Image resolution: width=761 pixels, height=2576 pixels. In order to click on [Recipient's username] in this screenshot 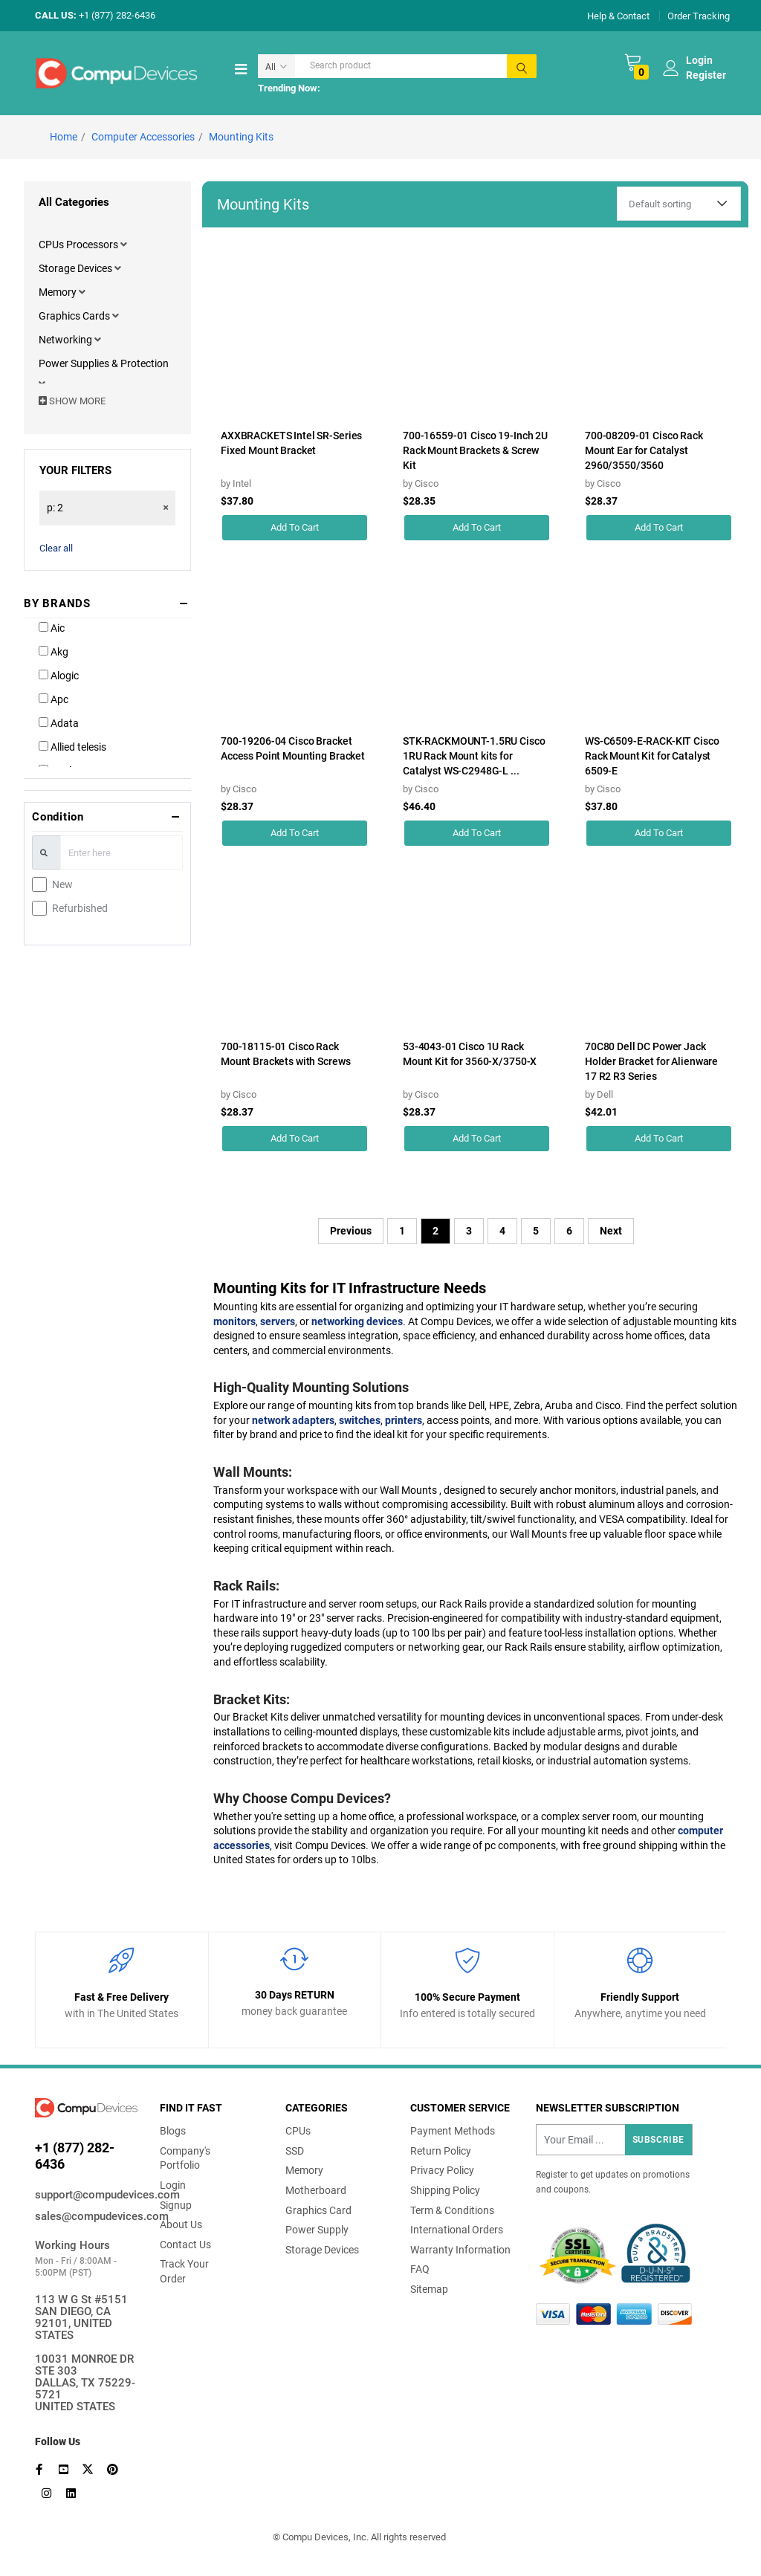, I will do `click(614, 2139)`.